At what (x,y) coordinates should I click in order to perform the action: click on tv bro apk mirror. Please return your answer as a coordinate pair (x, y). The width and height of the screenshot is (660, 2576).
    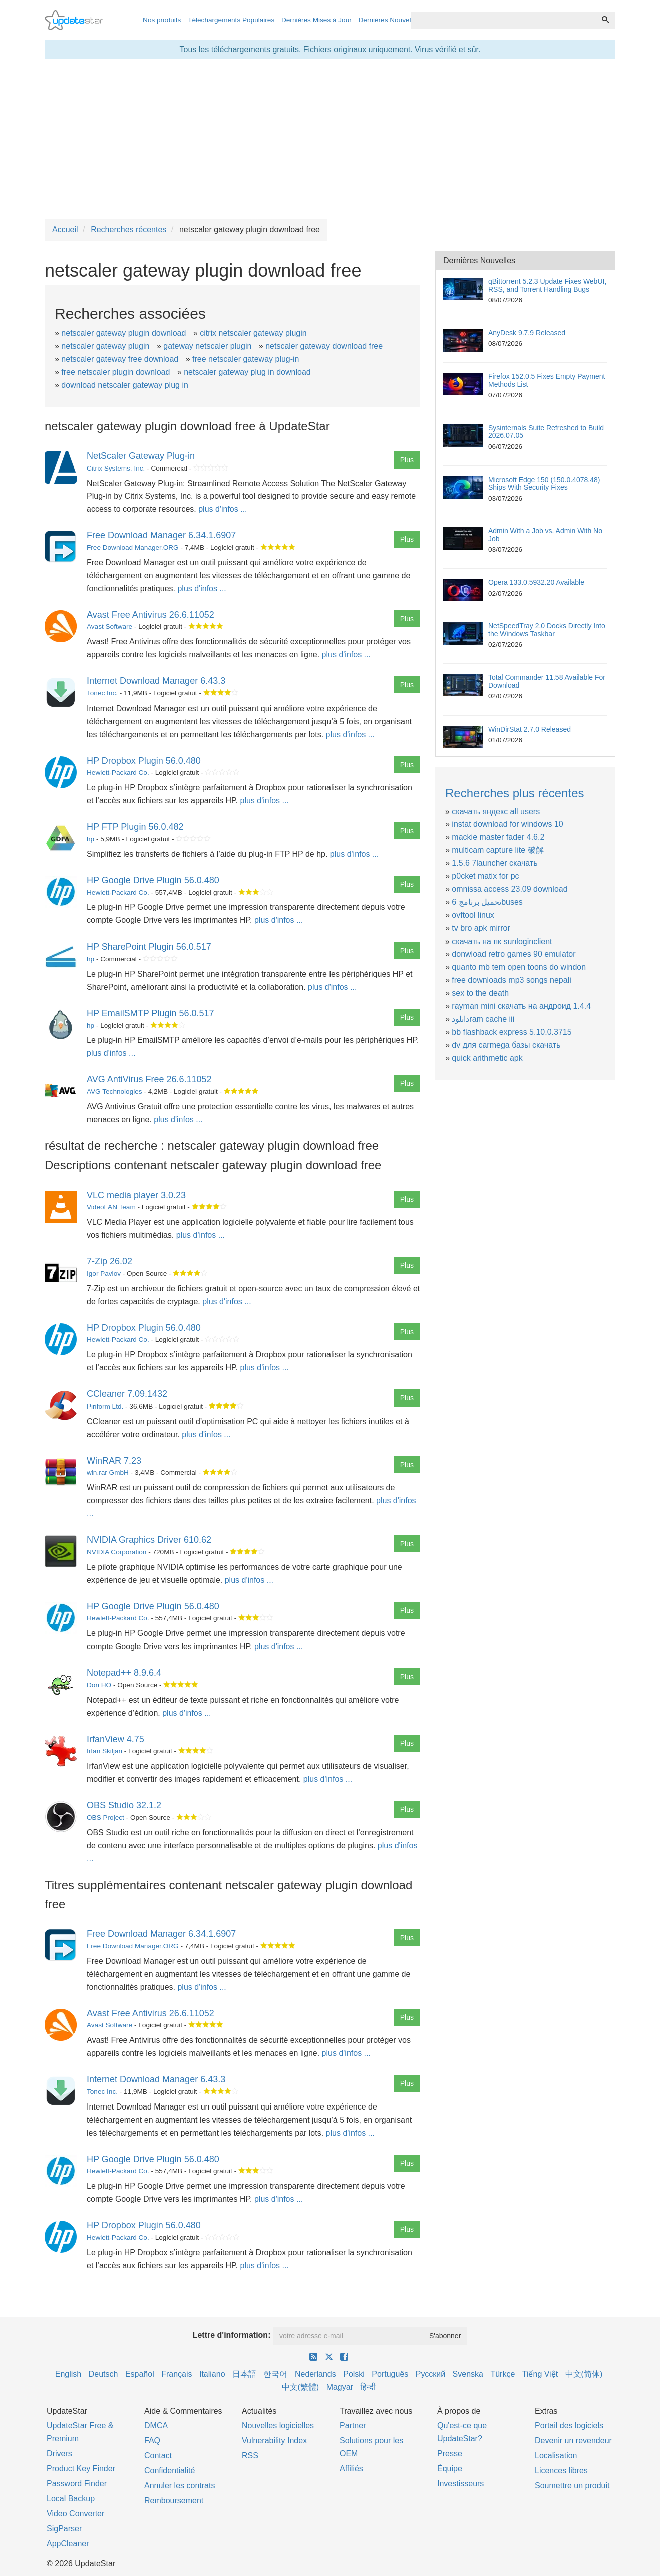
    Looking at the image, I should click on (481, 928).